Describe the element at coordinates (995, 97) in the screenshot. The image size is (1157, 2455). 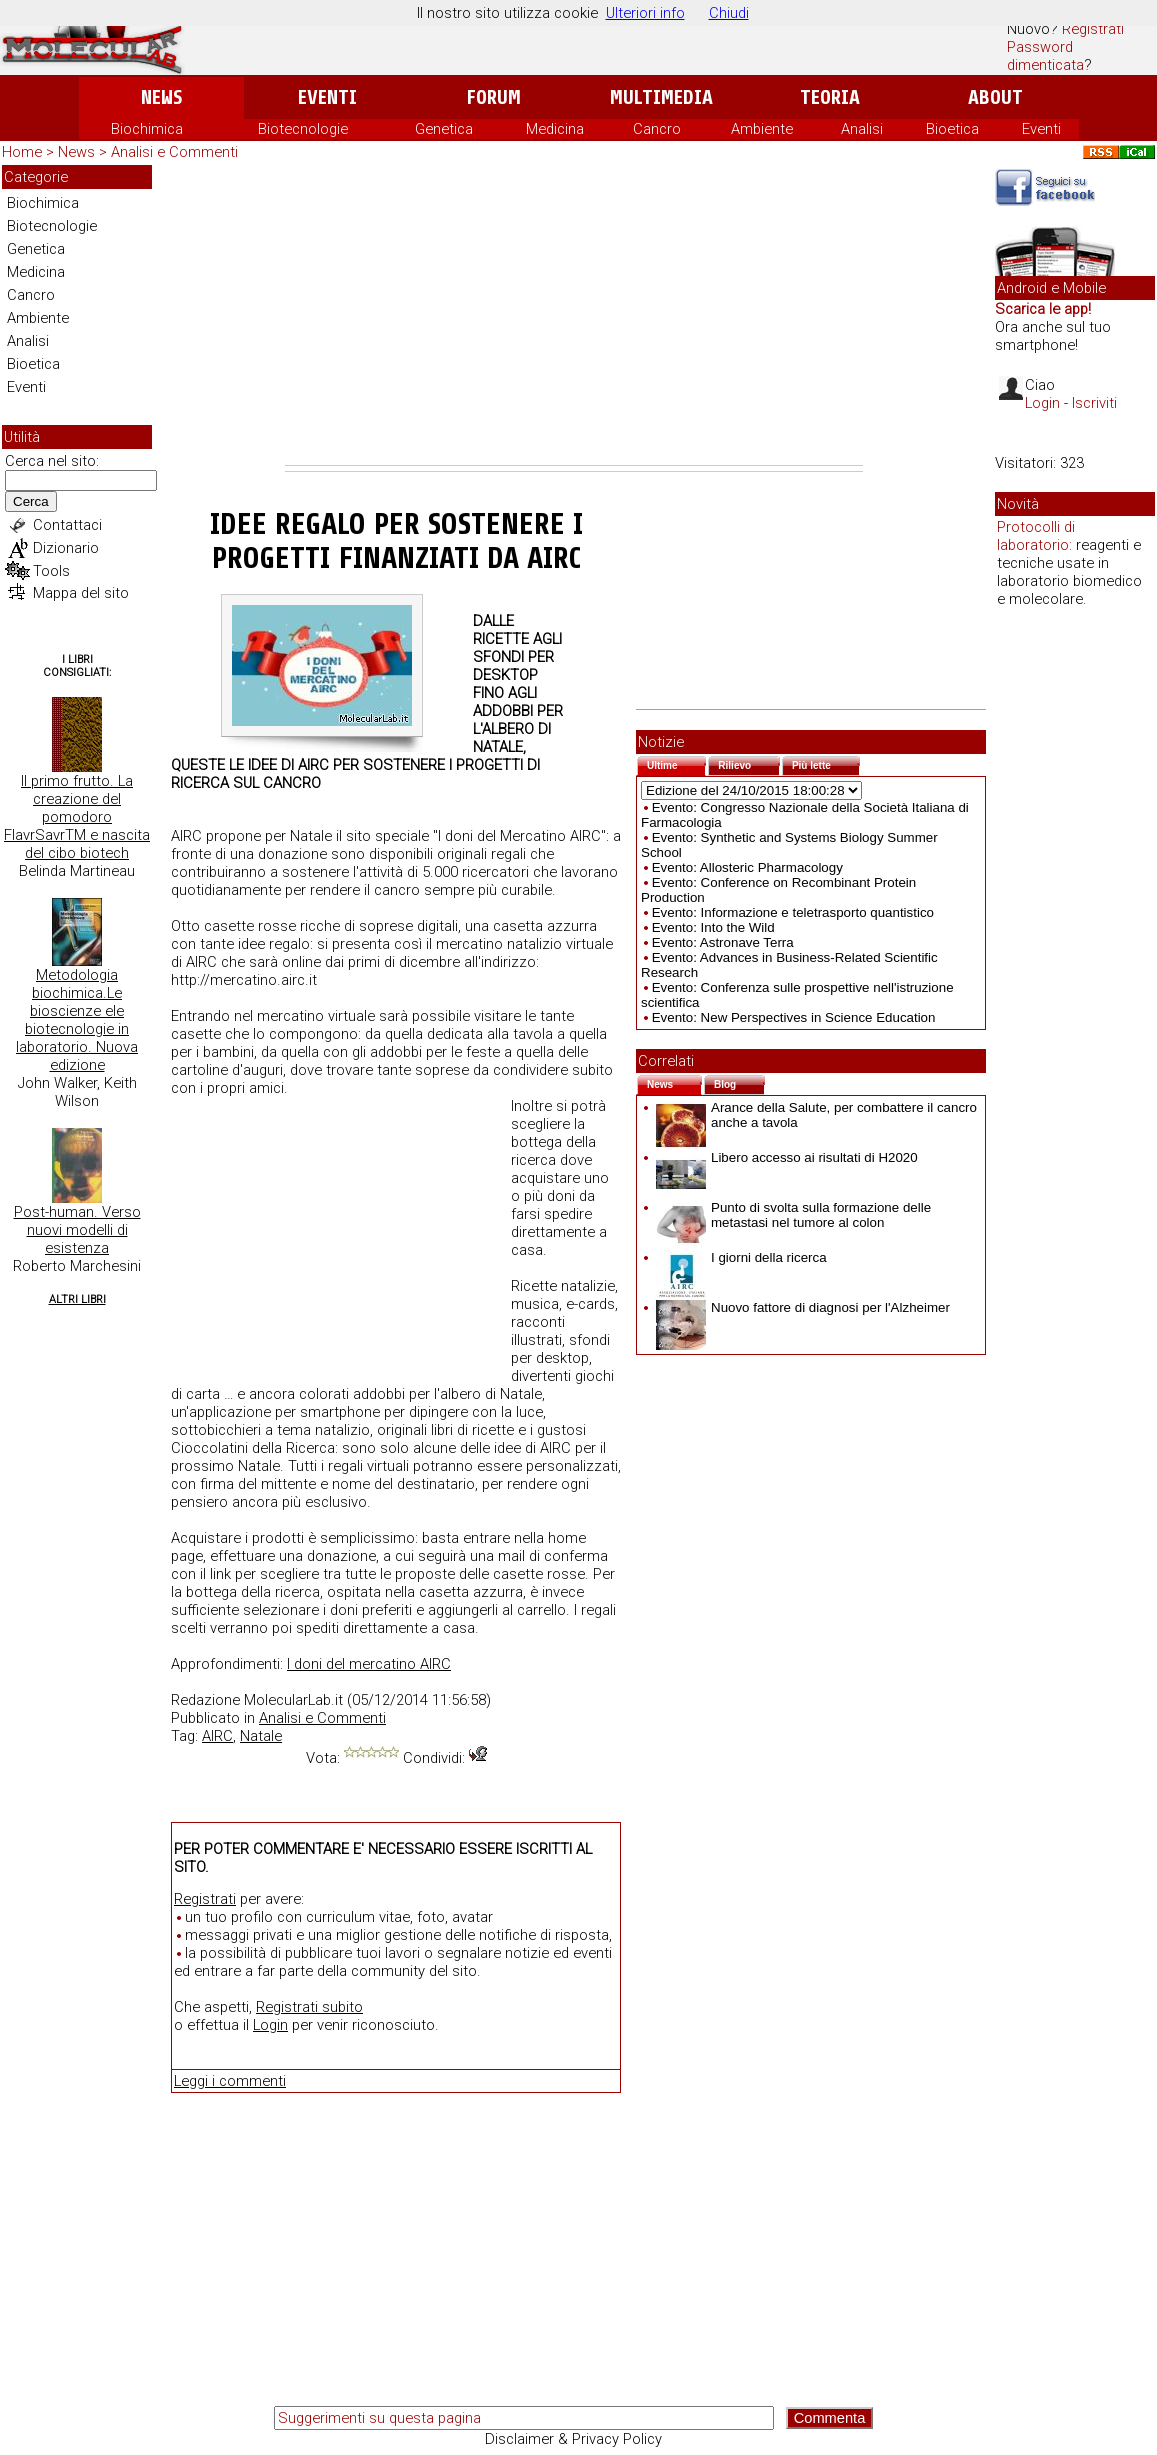
I see `About` at that location.